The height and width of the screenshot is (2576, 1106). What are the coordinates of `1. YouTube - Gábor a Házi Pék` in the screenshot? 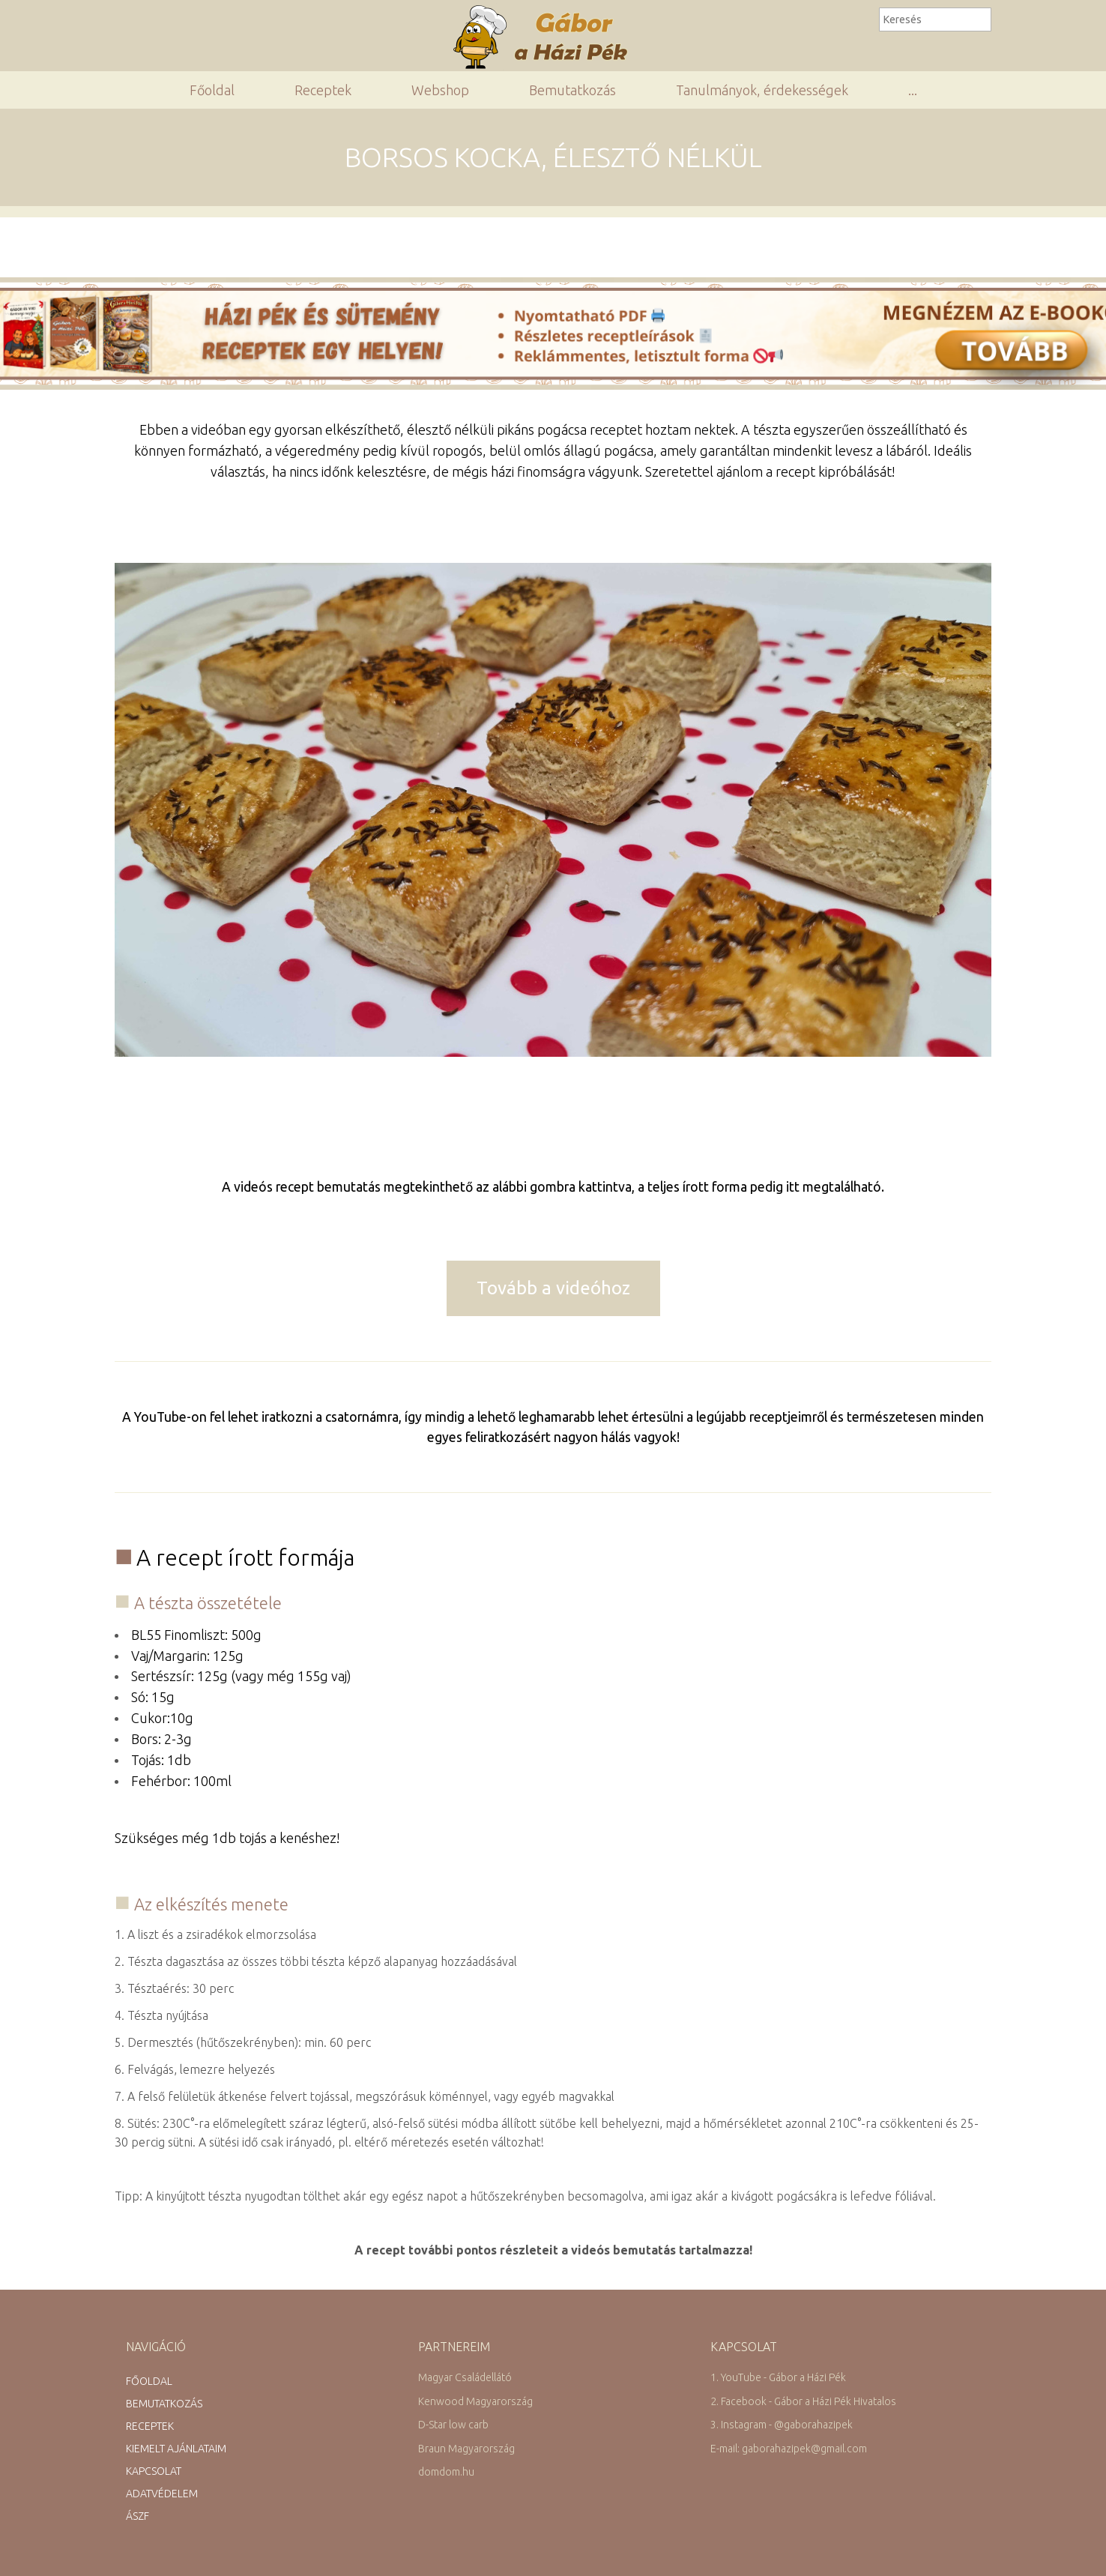 It's located at (778, 2377).